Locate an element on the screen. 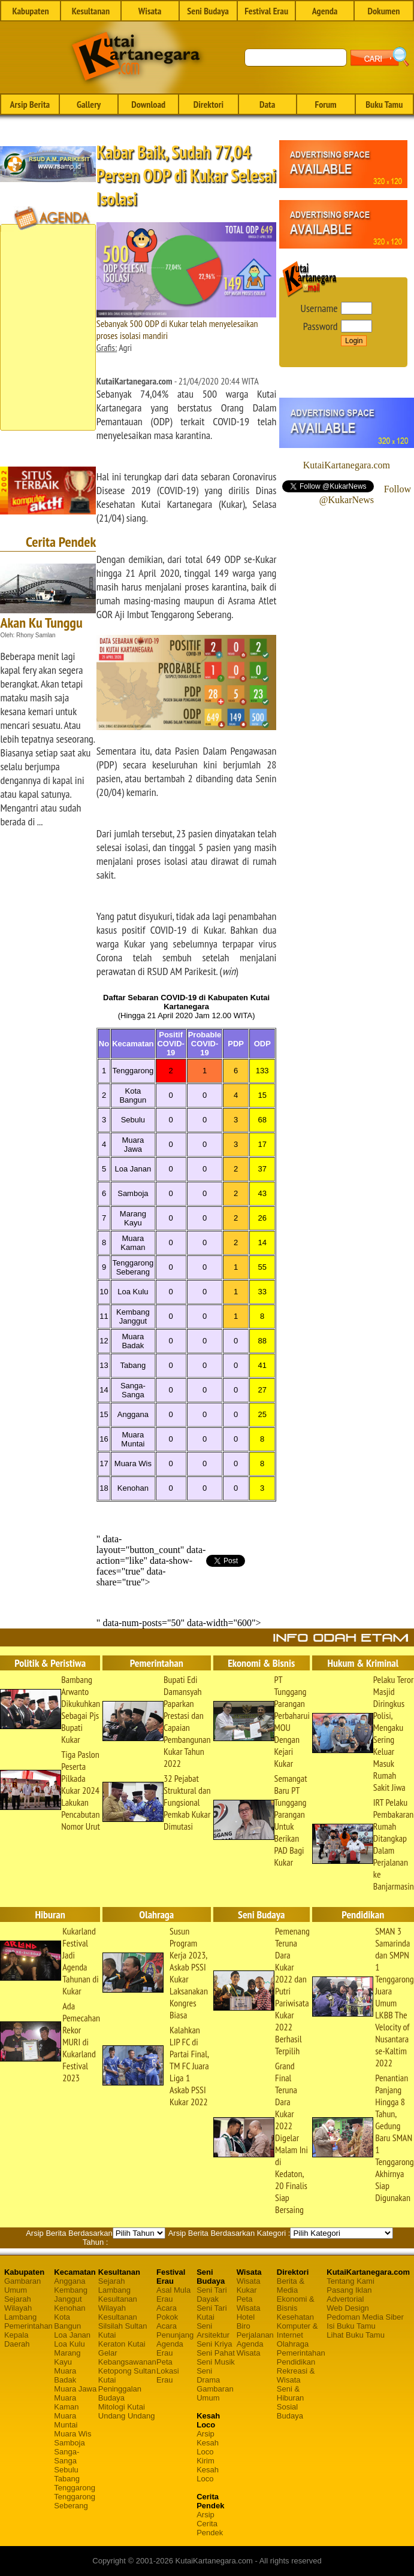 This screenshot has width=414, height=2576. Kesehatan is located at coordinates (295, 2316).